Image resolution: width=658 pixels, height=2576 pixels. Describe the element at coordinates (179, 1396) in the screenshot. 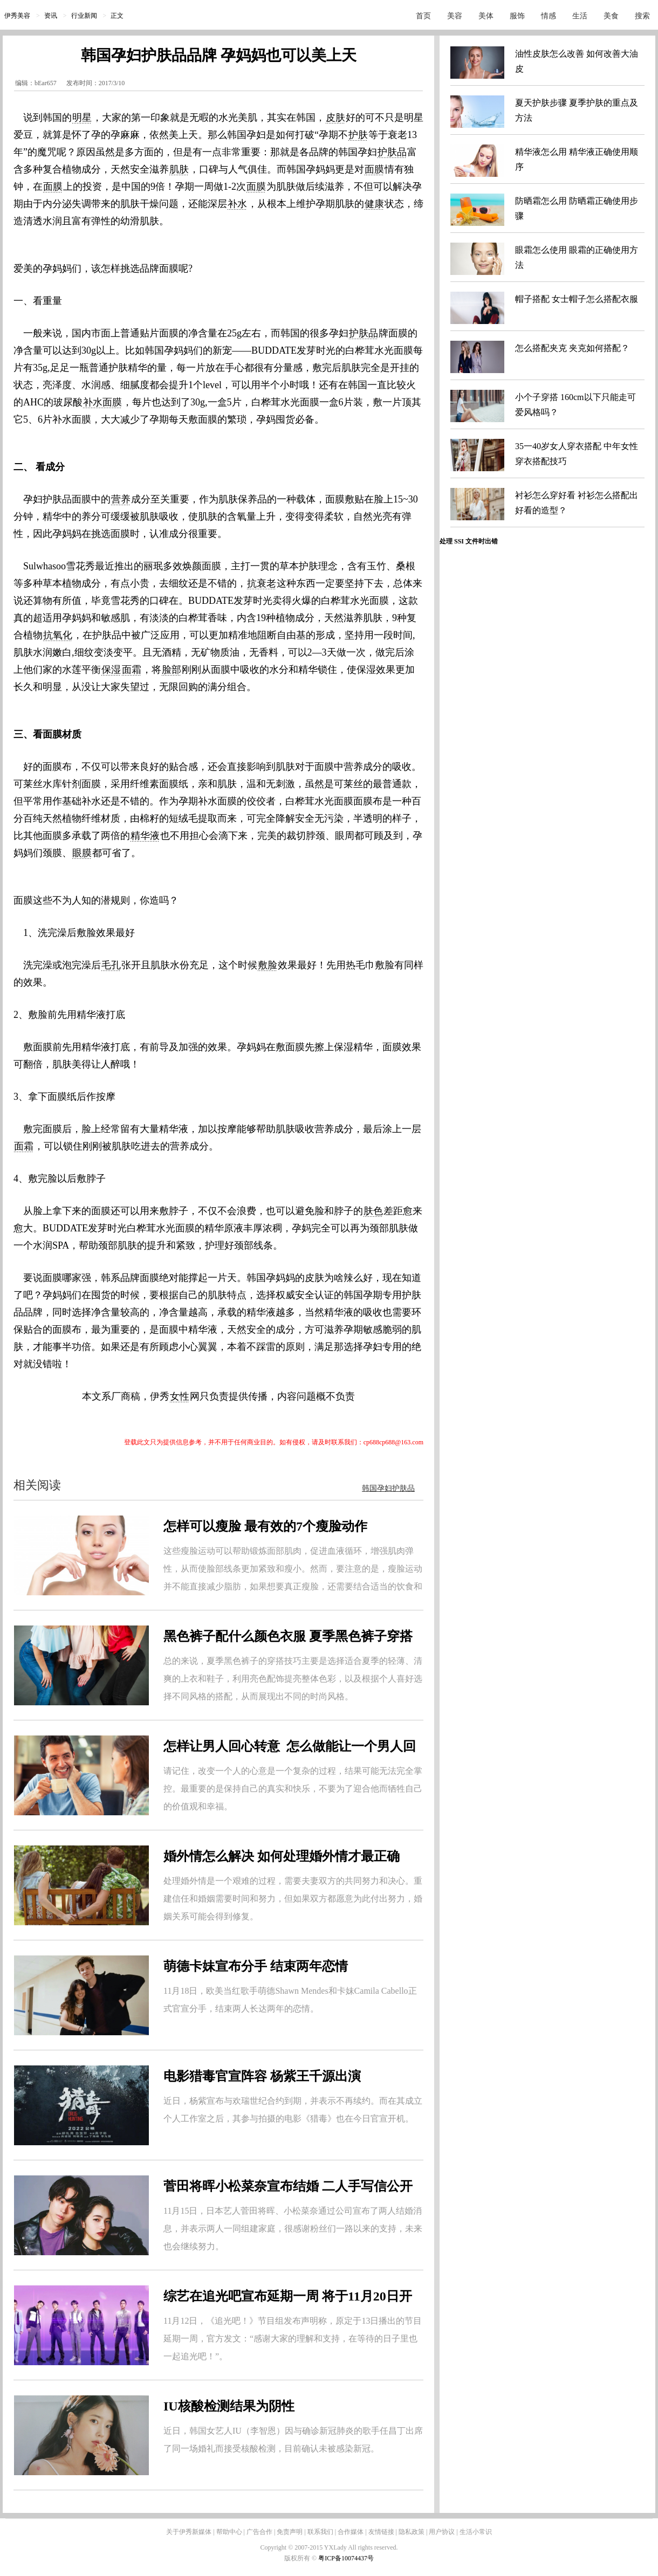

I see `女性` at that location.